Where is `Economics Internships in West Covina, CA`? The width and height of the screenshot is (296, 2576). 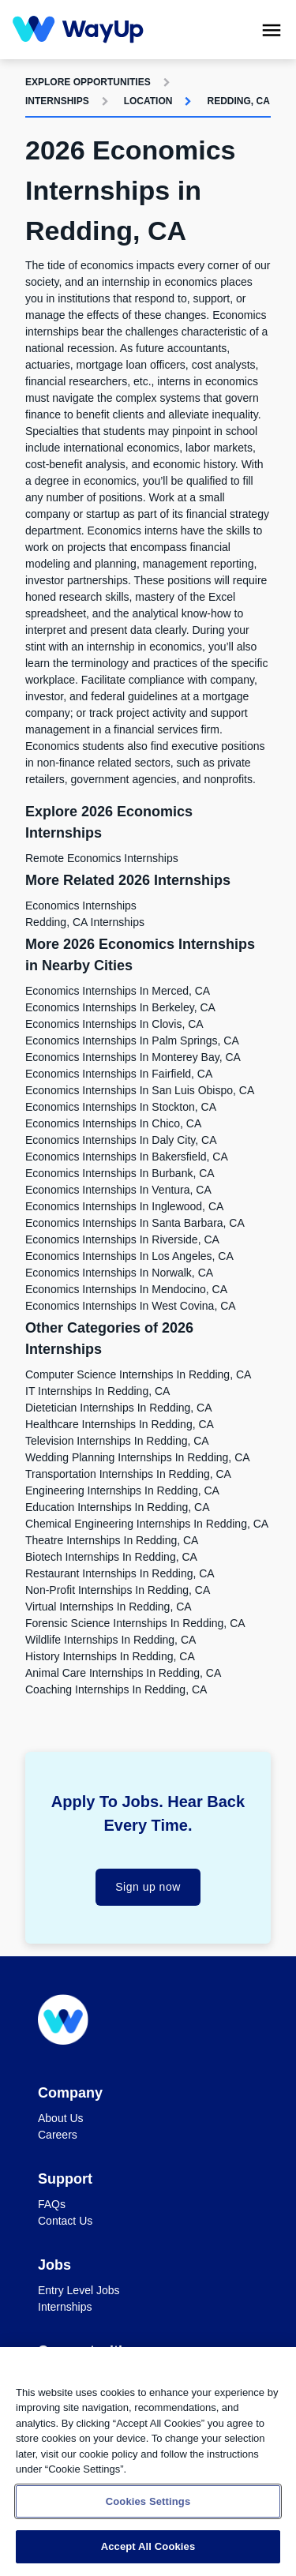
Economics Internships in West Covina, CA is located at coordinates (130, 1305).